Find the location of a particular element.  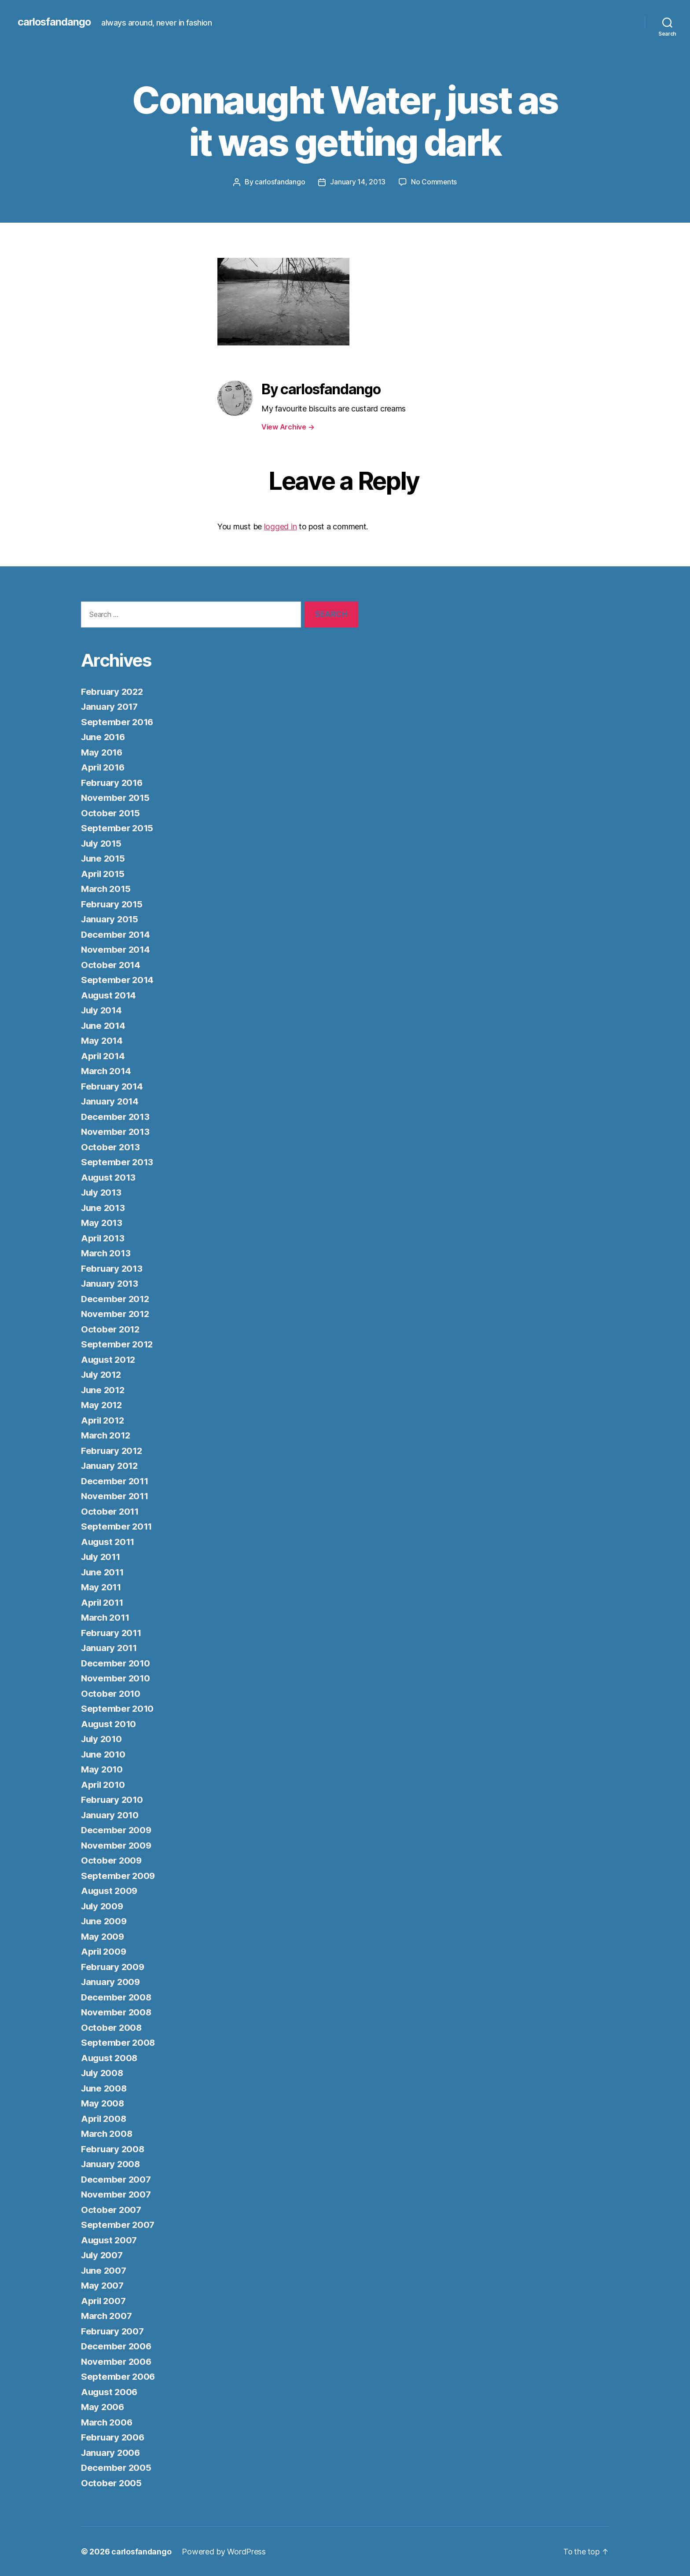

August 2010 is located at coordinates (109, 1723).